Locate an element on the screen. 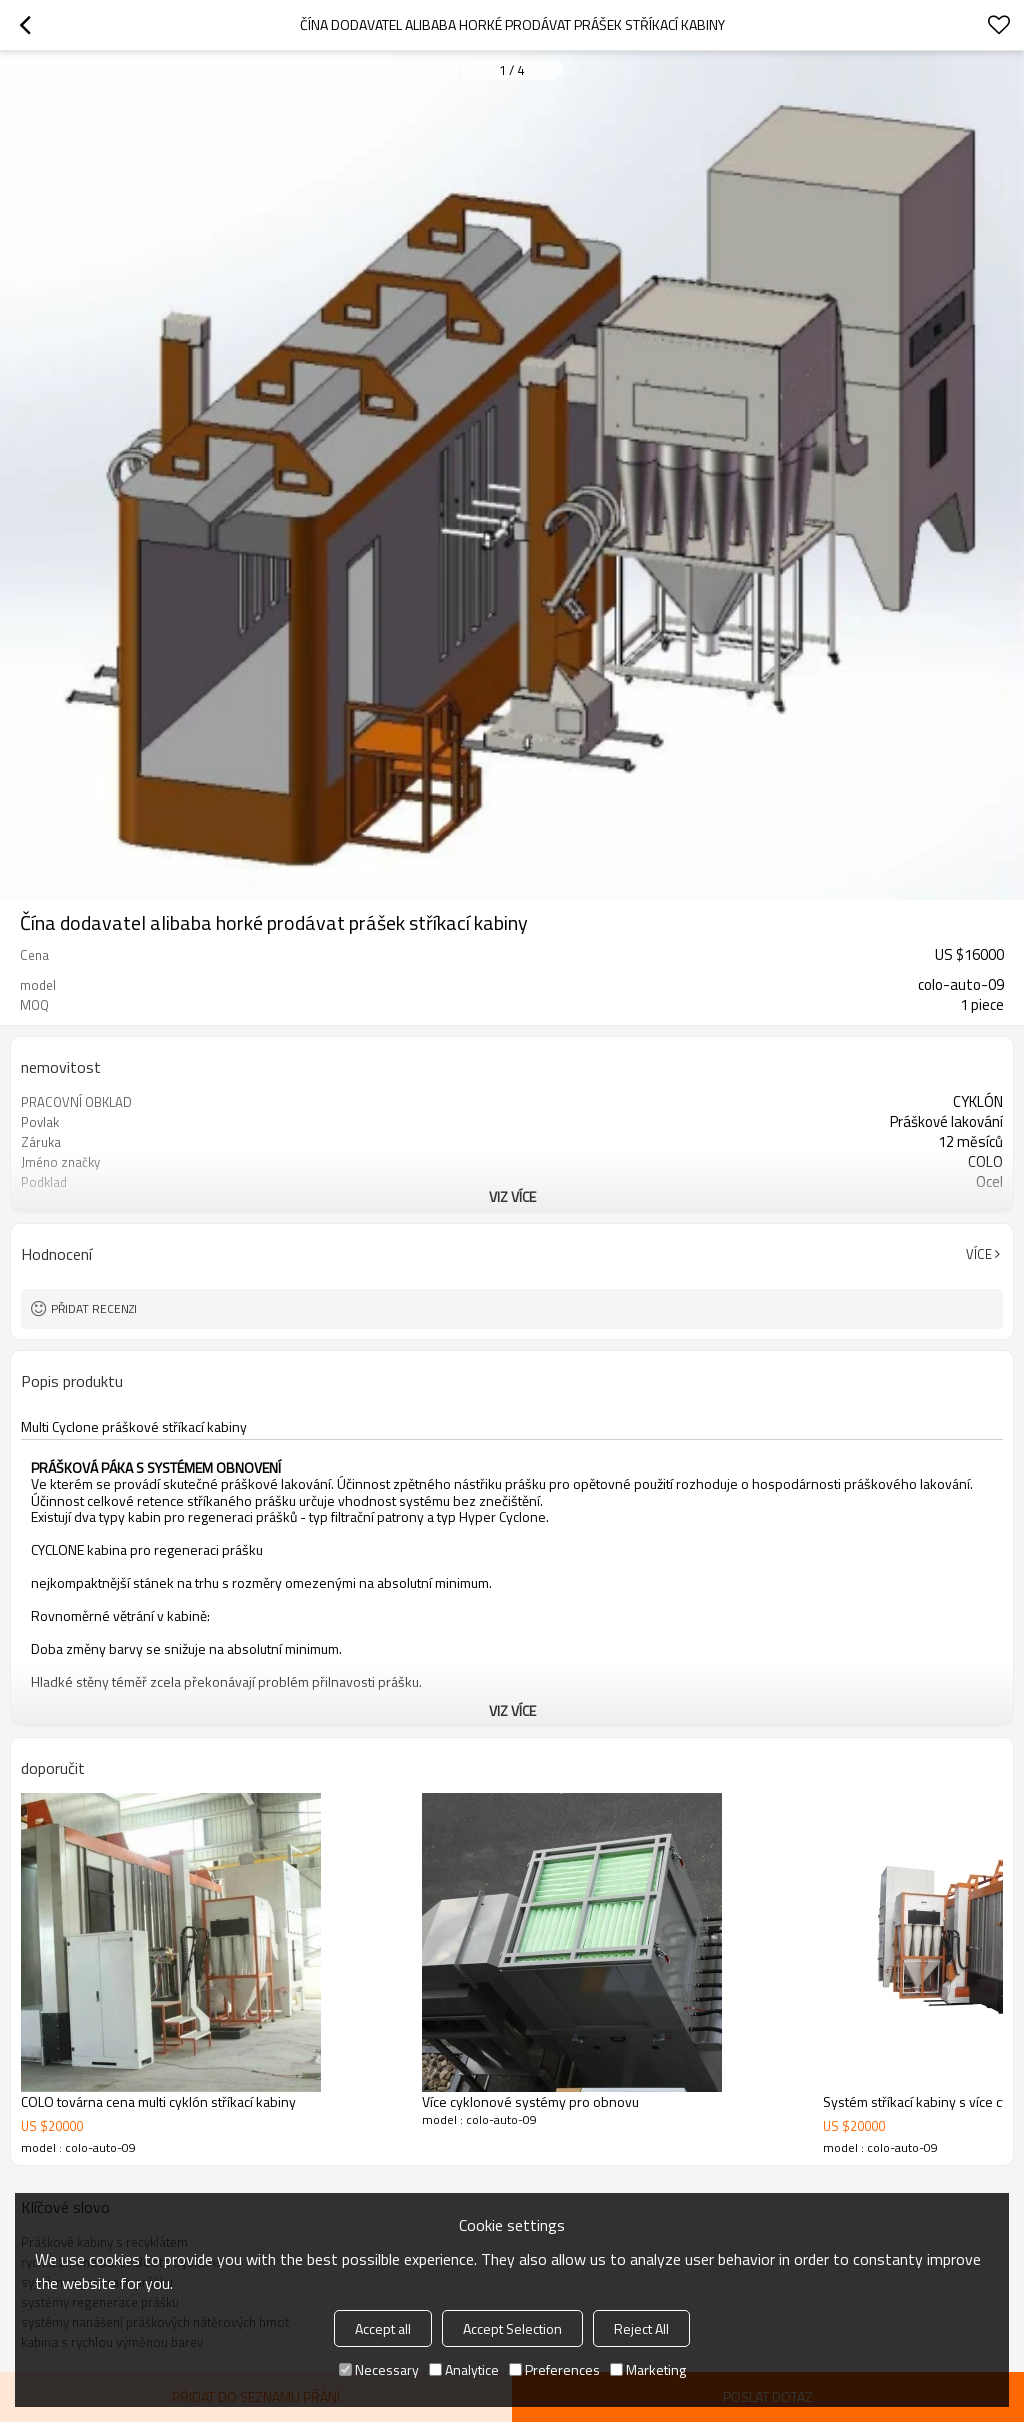 This screenshot has width=1024, height=2422. Necessary is located at coordinates (379, 2369).